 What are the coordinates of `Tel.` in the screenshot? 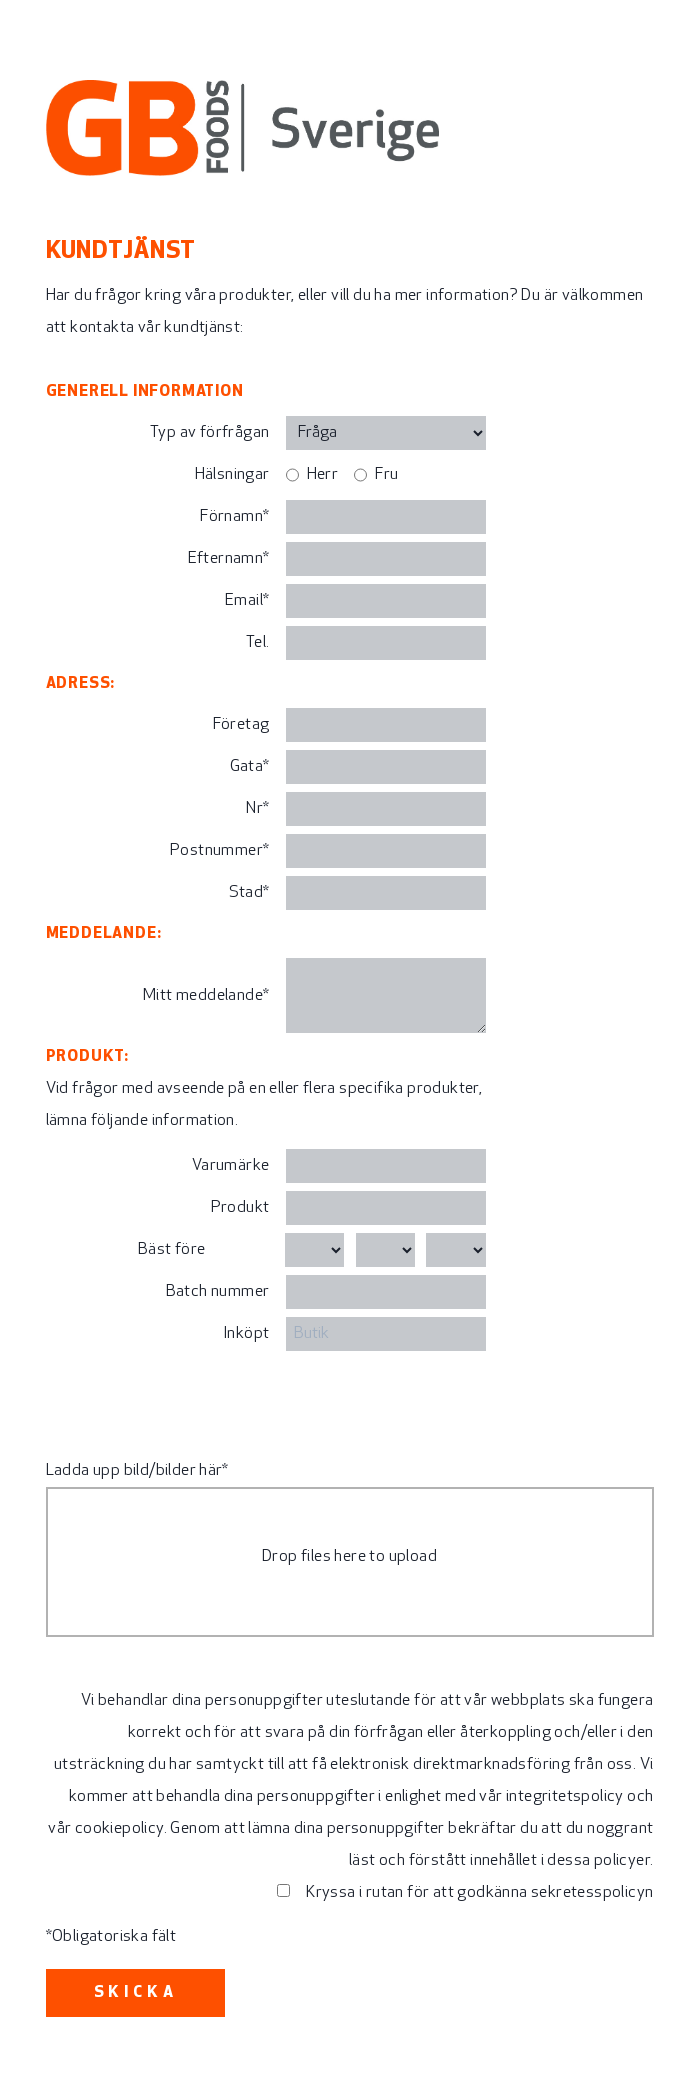 It's located at (258, 643).